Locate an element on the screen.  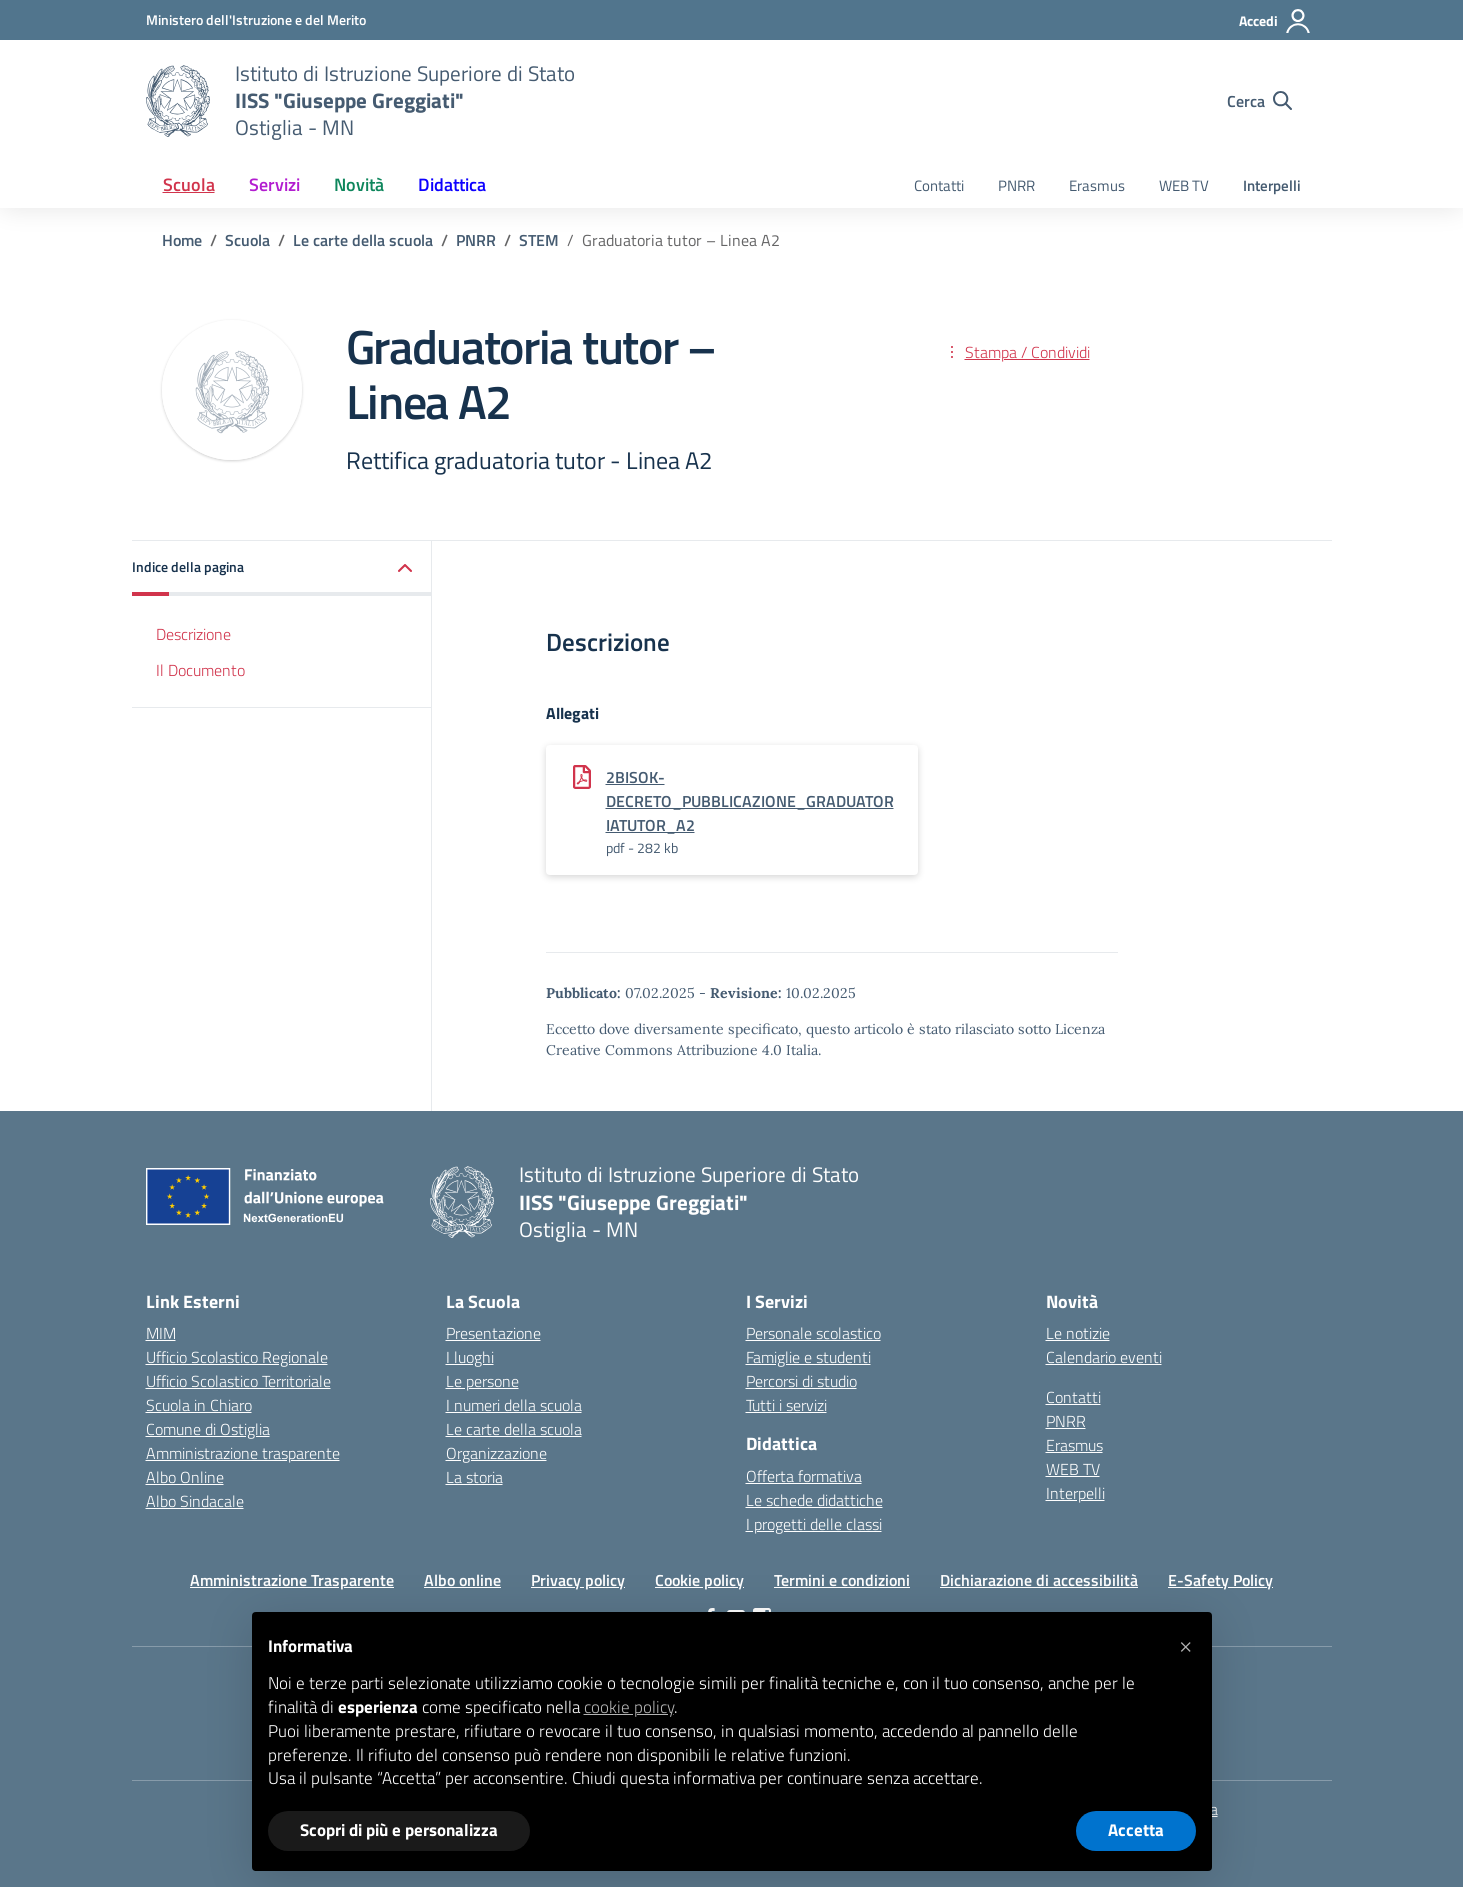
I progetti delle classi is located at coordinates (814, 1524).